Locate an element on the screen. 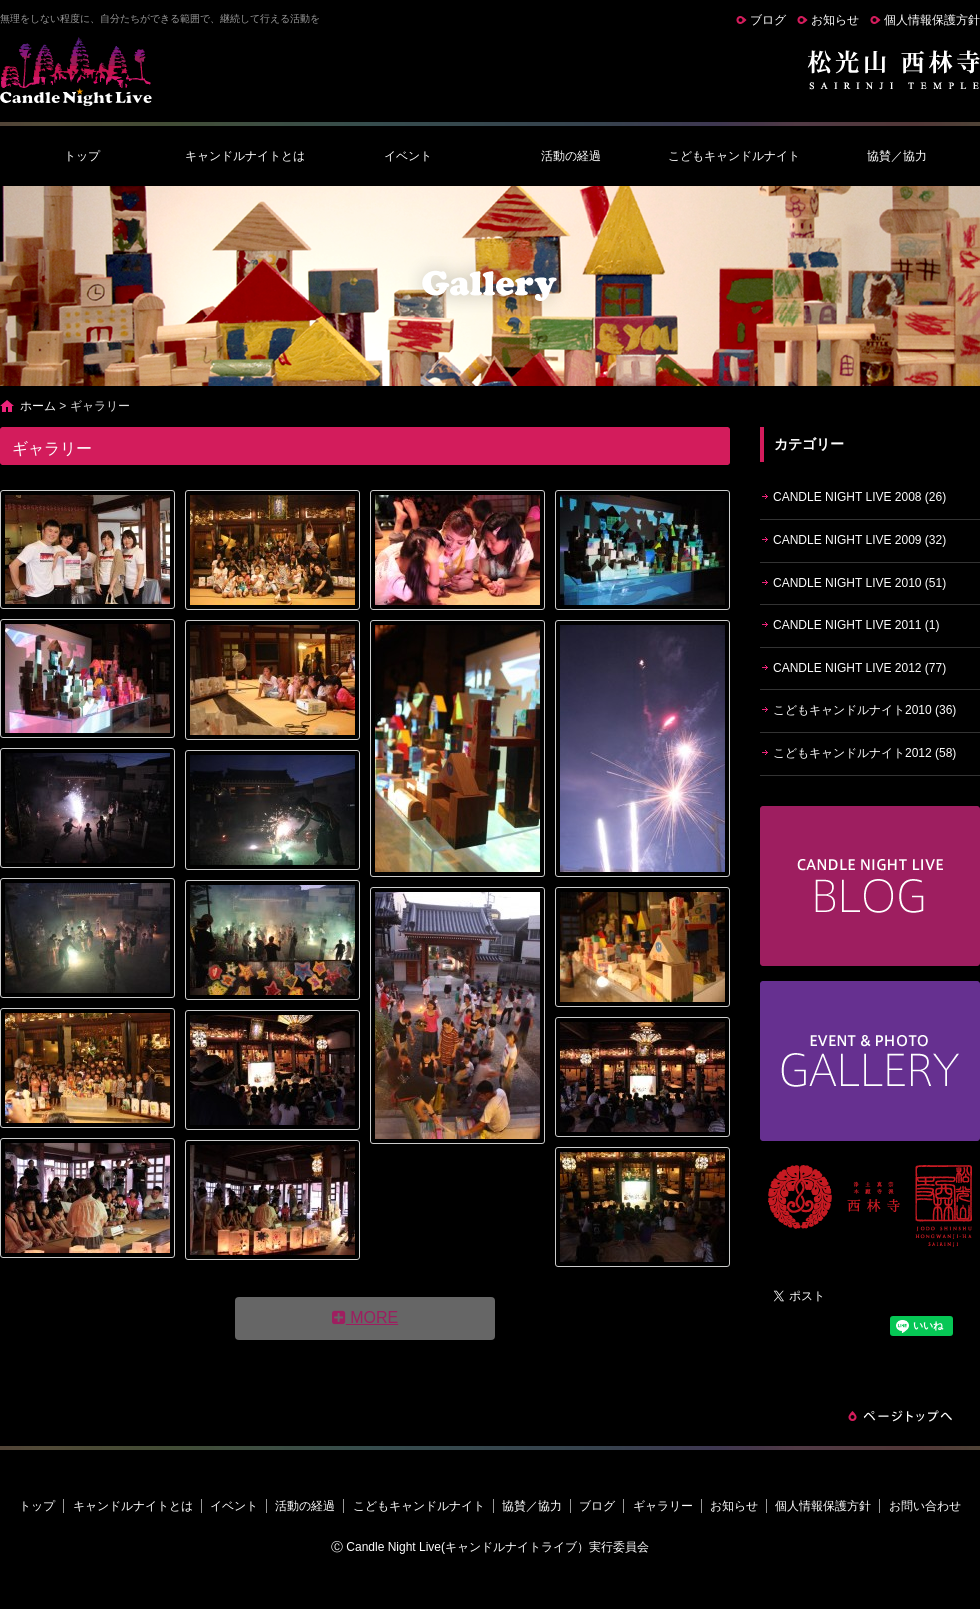 The image size is (980, 1609). ホーム is located at coordinates (38, 406).